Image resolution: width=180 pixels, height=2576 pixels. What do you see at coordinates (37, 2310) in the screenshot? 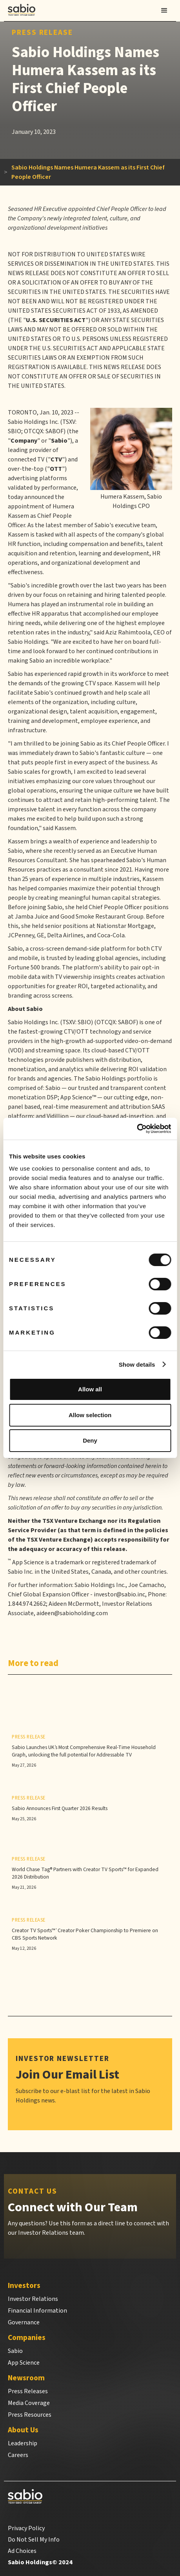
I see `Financial Information` at bounding box center [37, 2310].